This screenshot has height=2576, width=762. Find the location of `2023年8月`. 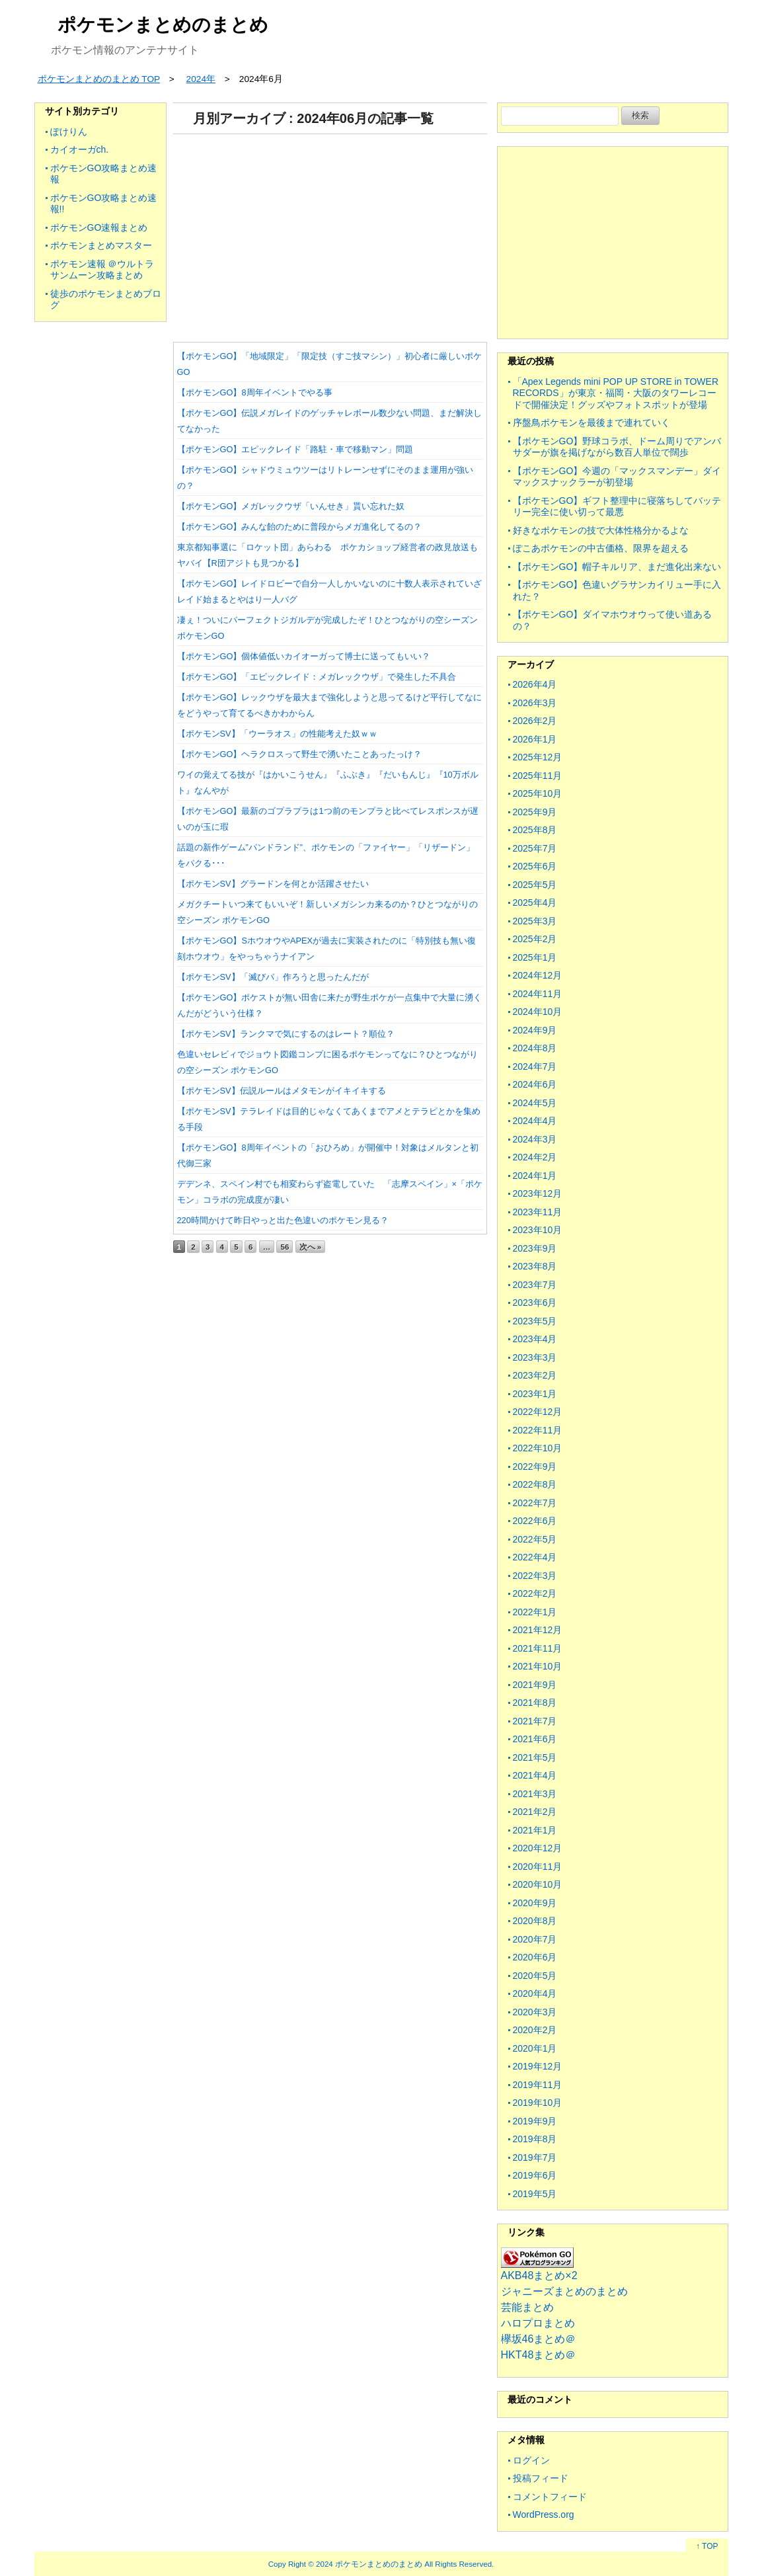

2023年8月 is located at coordinates (535, 1266).